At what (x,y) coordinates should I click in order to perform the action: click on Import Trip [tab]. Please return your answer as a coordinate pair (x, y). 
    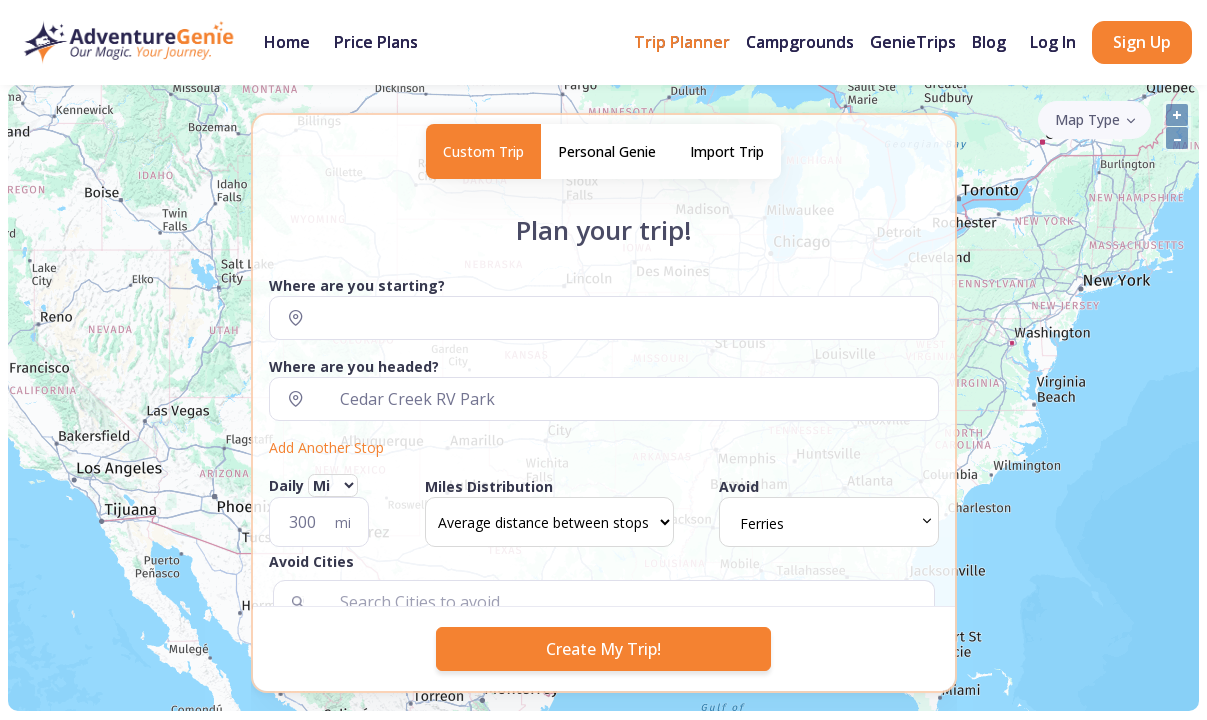
    Looking at the image, I should click on (727, 151).